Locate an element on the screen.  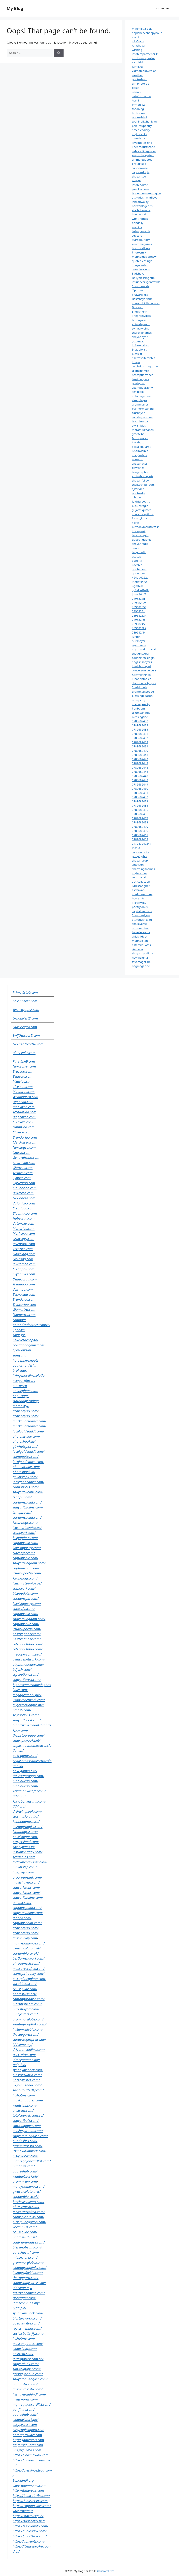
Creatiqoo.com is located at coordinates (24, 1208).